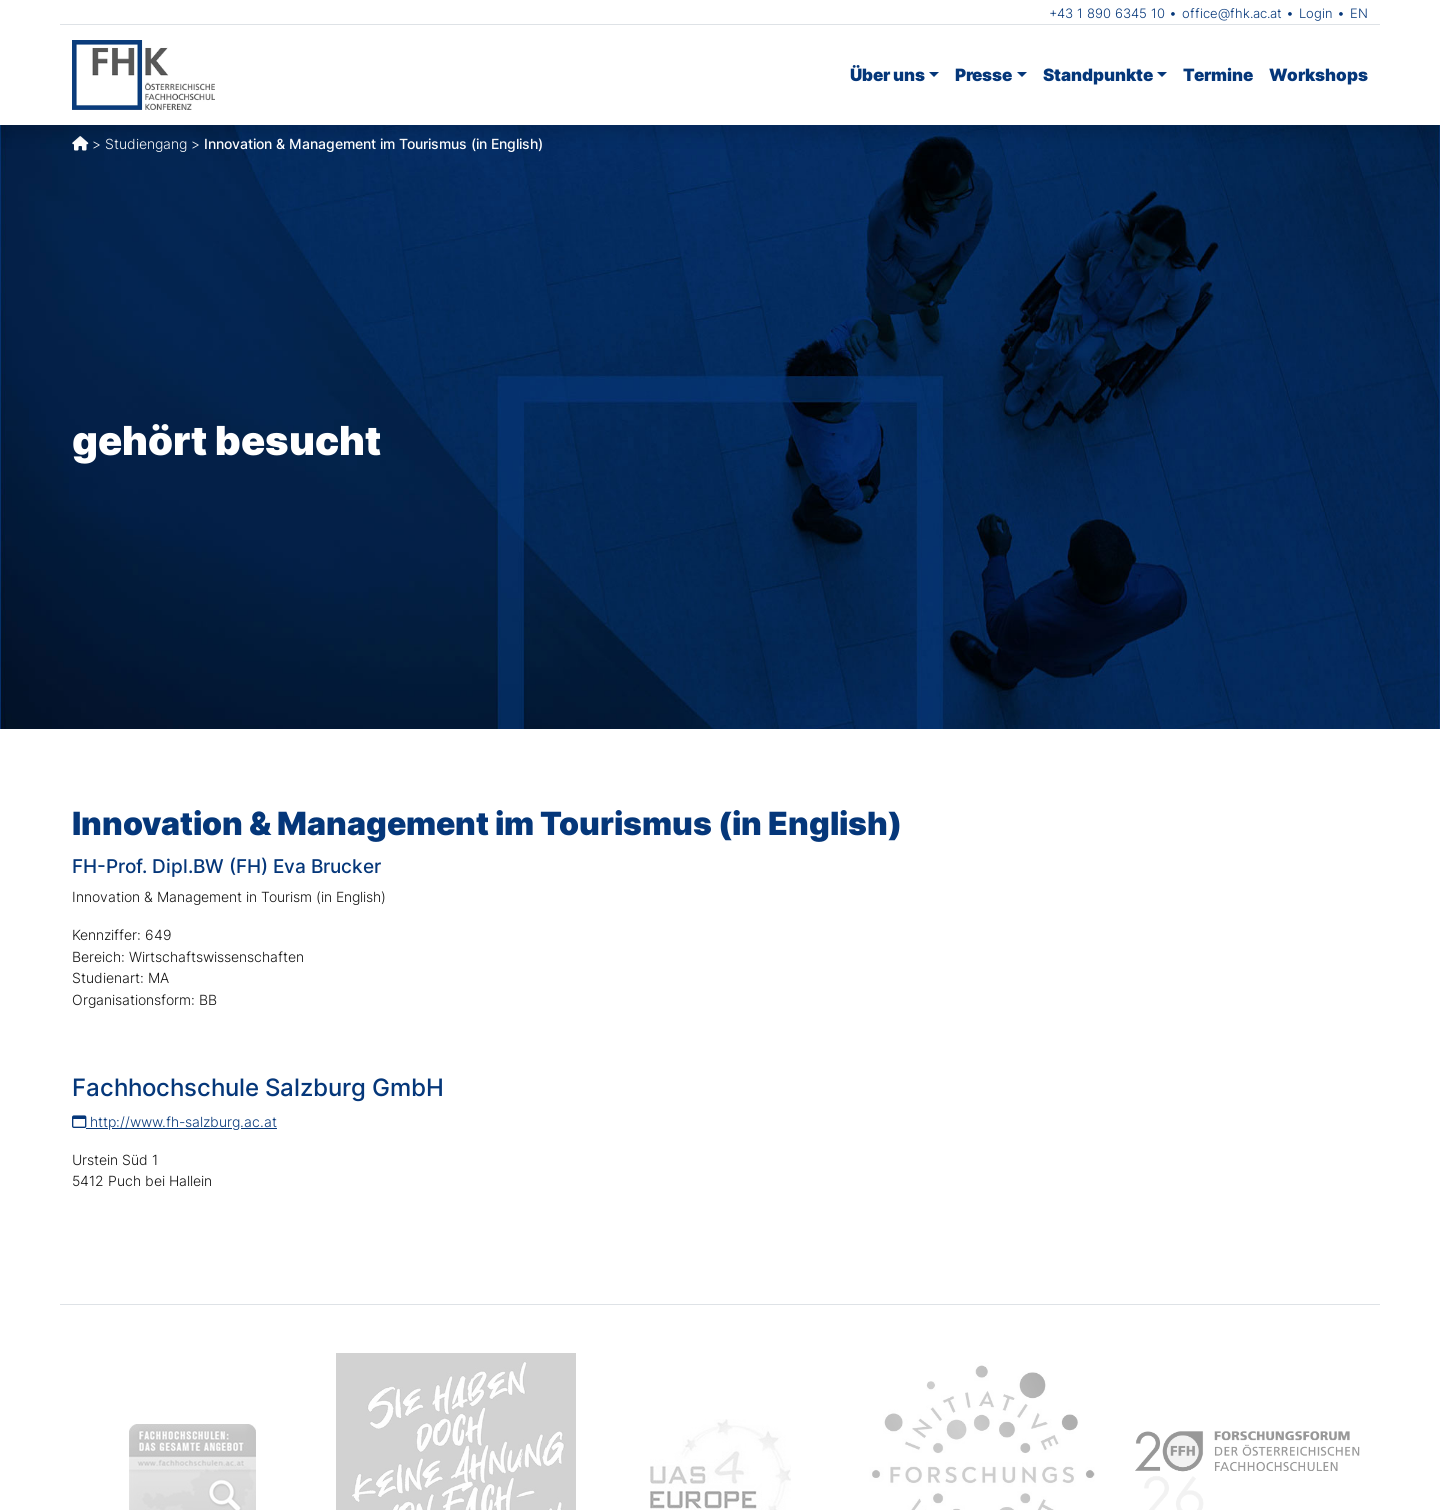 This screenshot has height=1510, width=1440. What do you see at coordinates (887, 74) in the screenshot?
I see `Über uns` at bounding box center [887, 74].